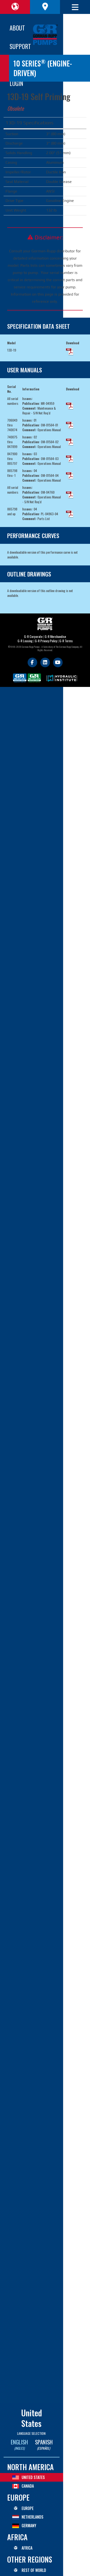 This screenshot has height=2576, width=90. What do you see at coordinates (28, 2477) in the screenshot?
I see `United States` at bounding box center [28, 2477].